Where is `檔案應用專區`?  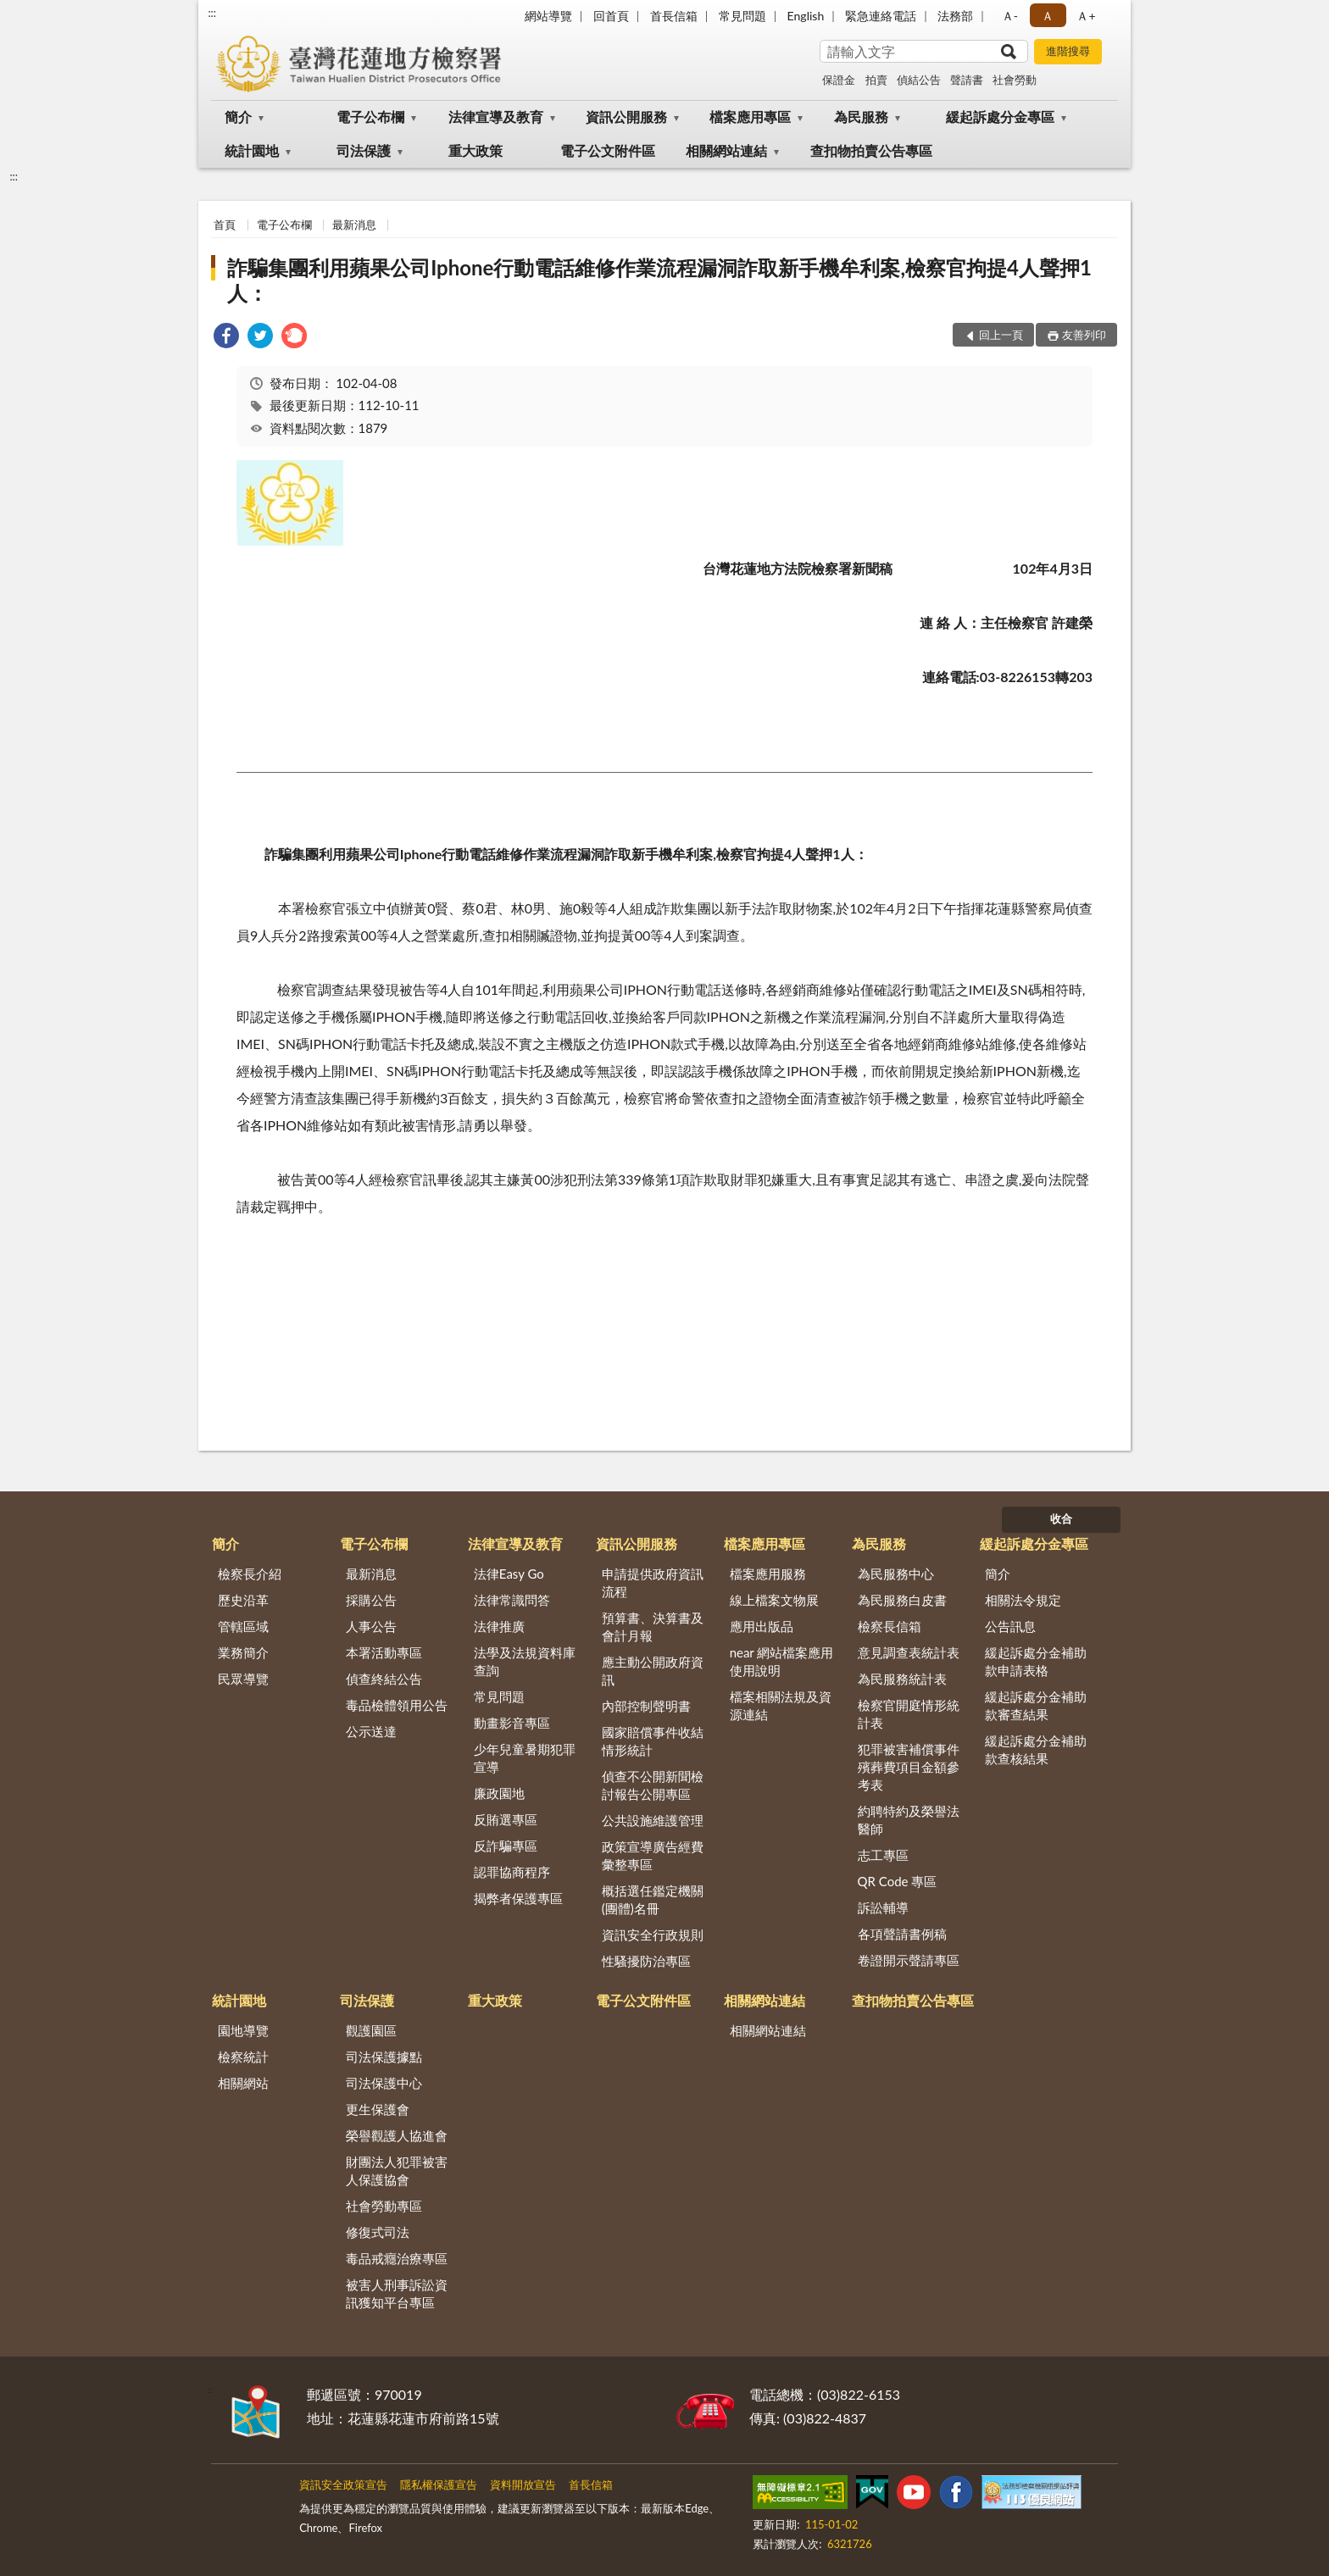 檔案應用專區 is located at coordinates (750, 116).